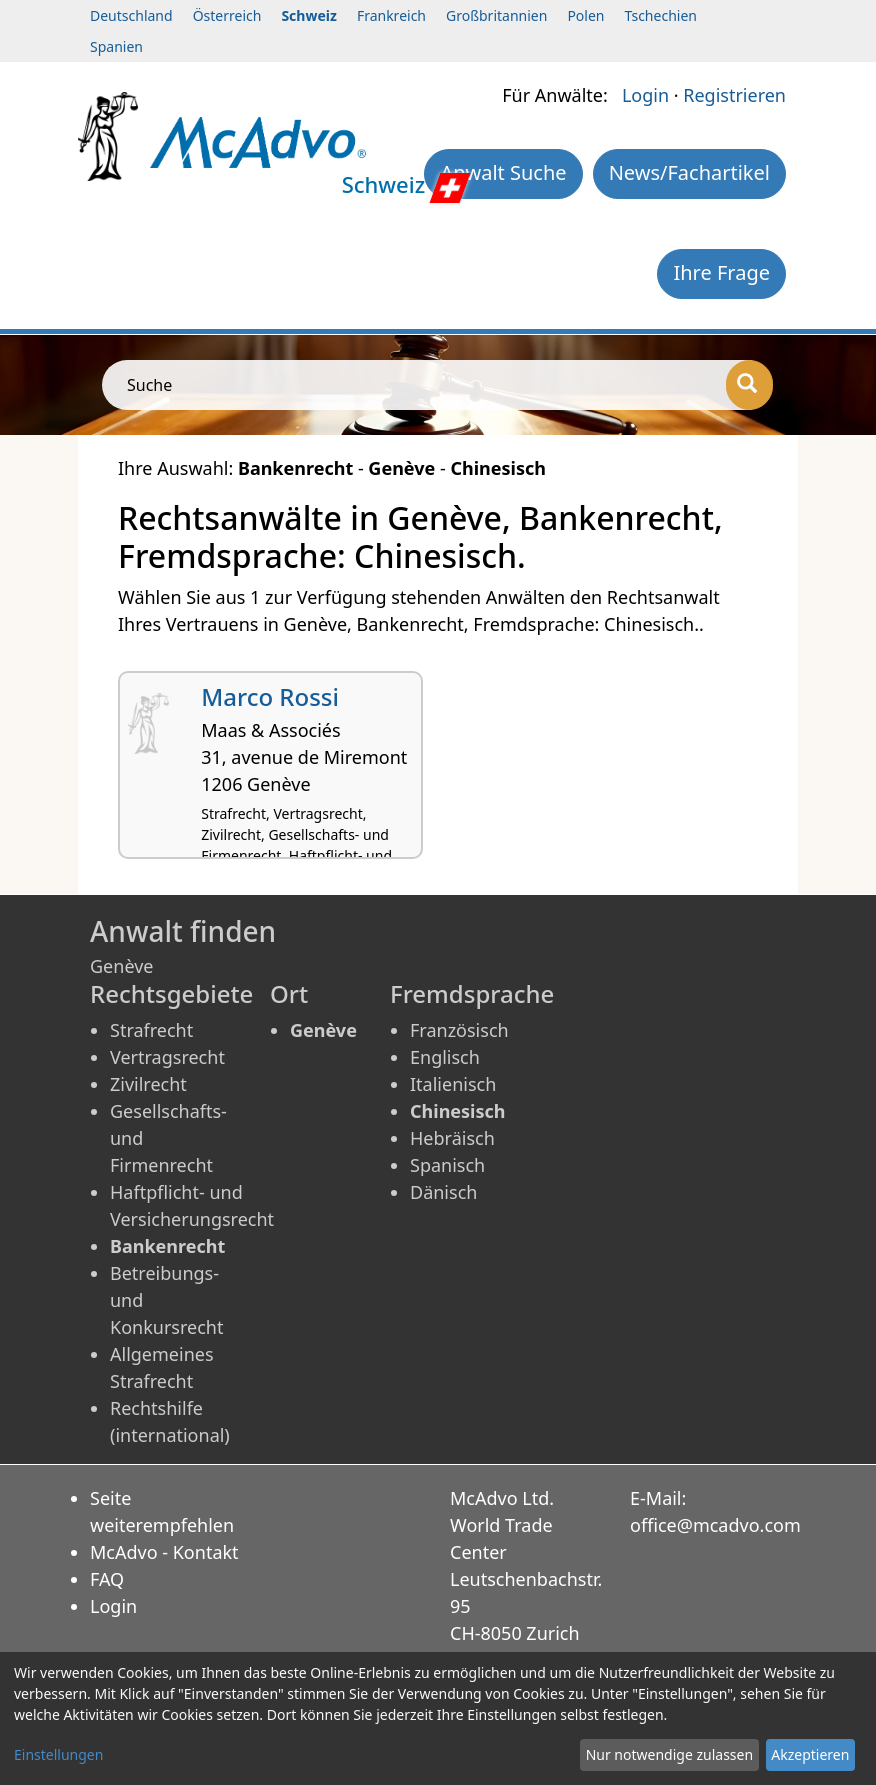 This screenshot has height=1785, width=876. What do you see at coordinates (721, 272) in the screenshot?
I see `Ihre Frage` at bounding box center [721, 272].